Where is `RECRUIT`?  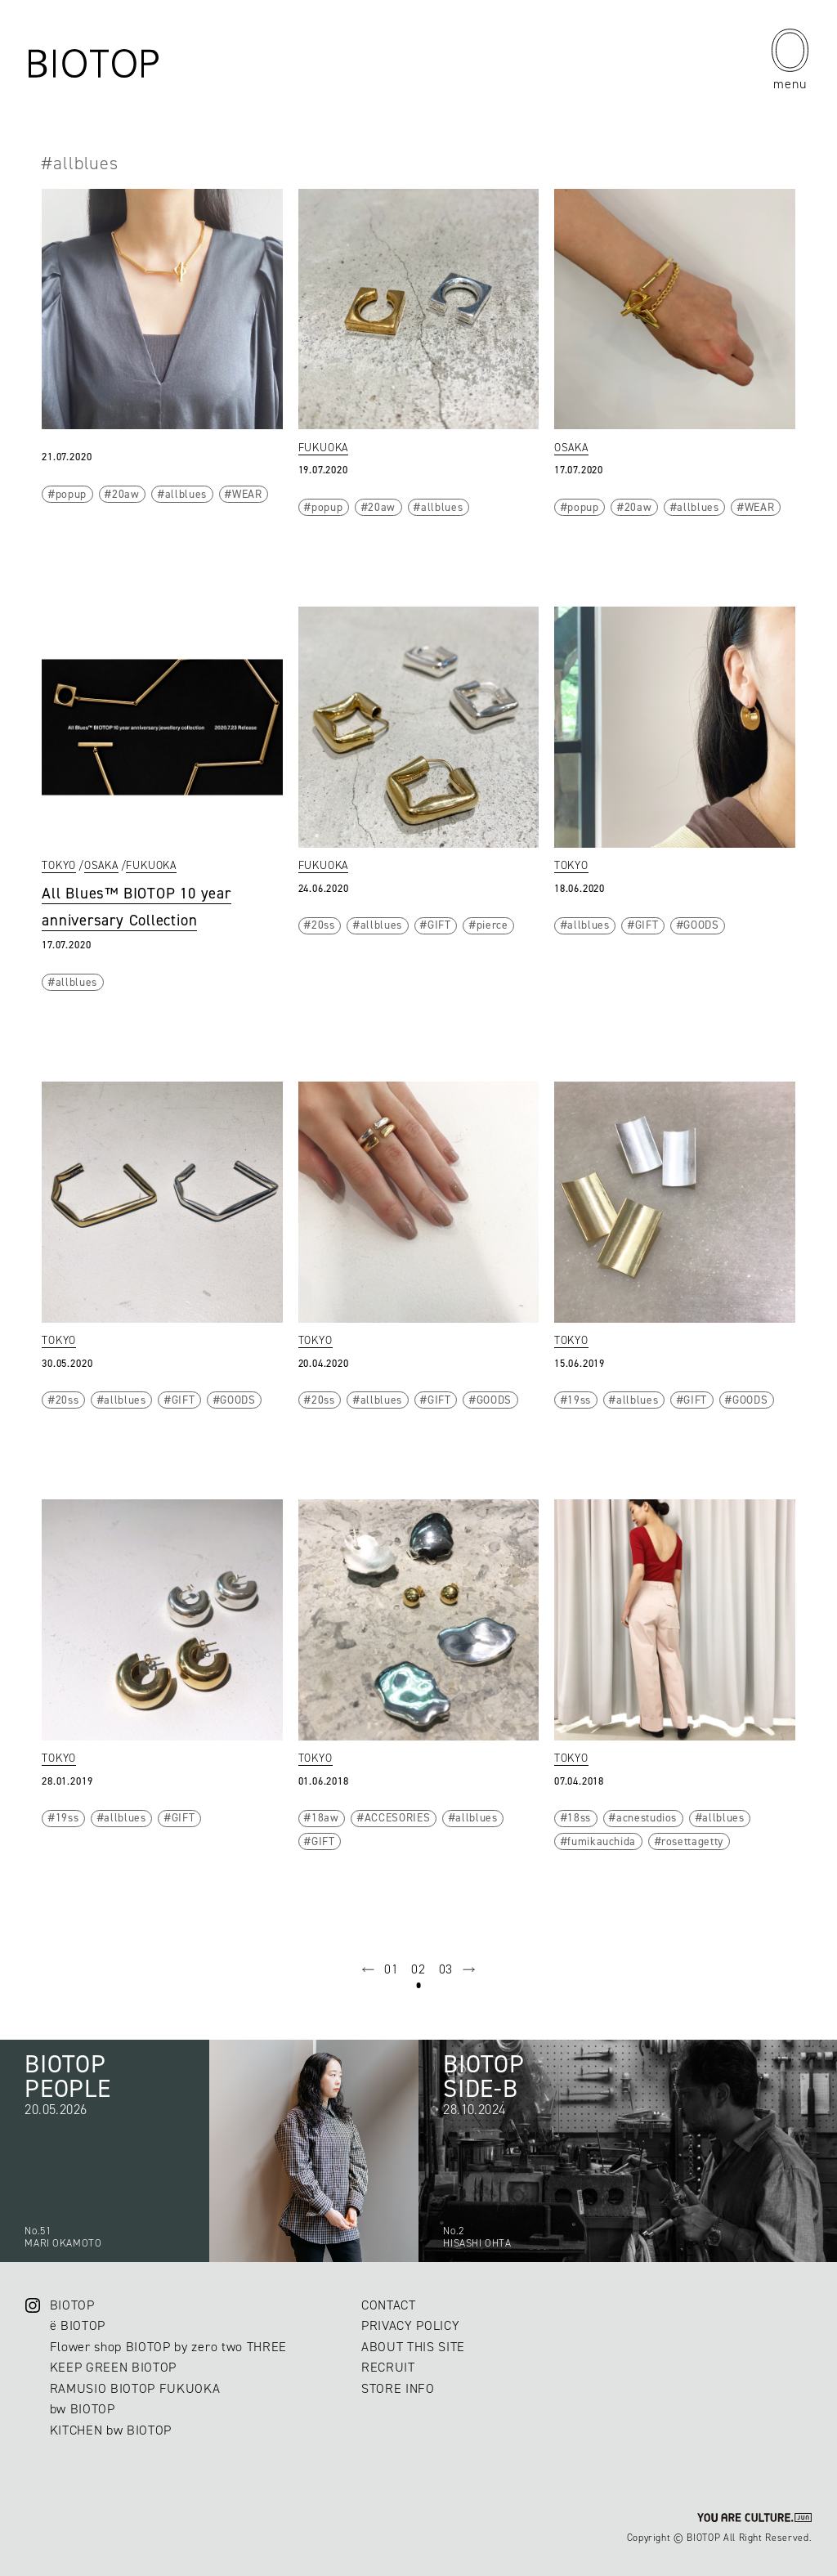 RECRUIT is located at coordinates (388, 2367).